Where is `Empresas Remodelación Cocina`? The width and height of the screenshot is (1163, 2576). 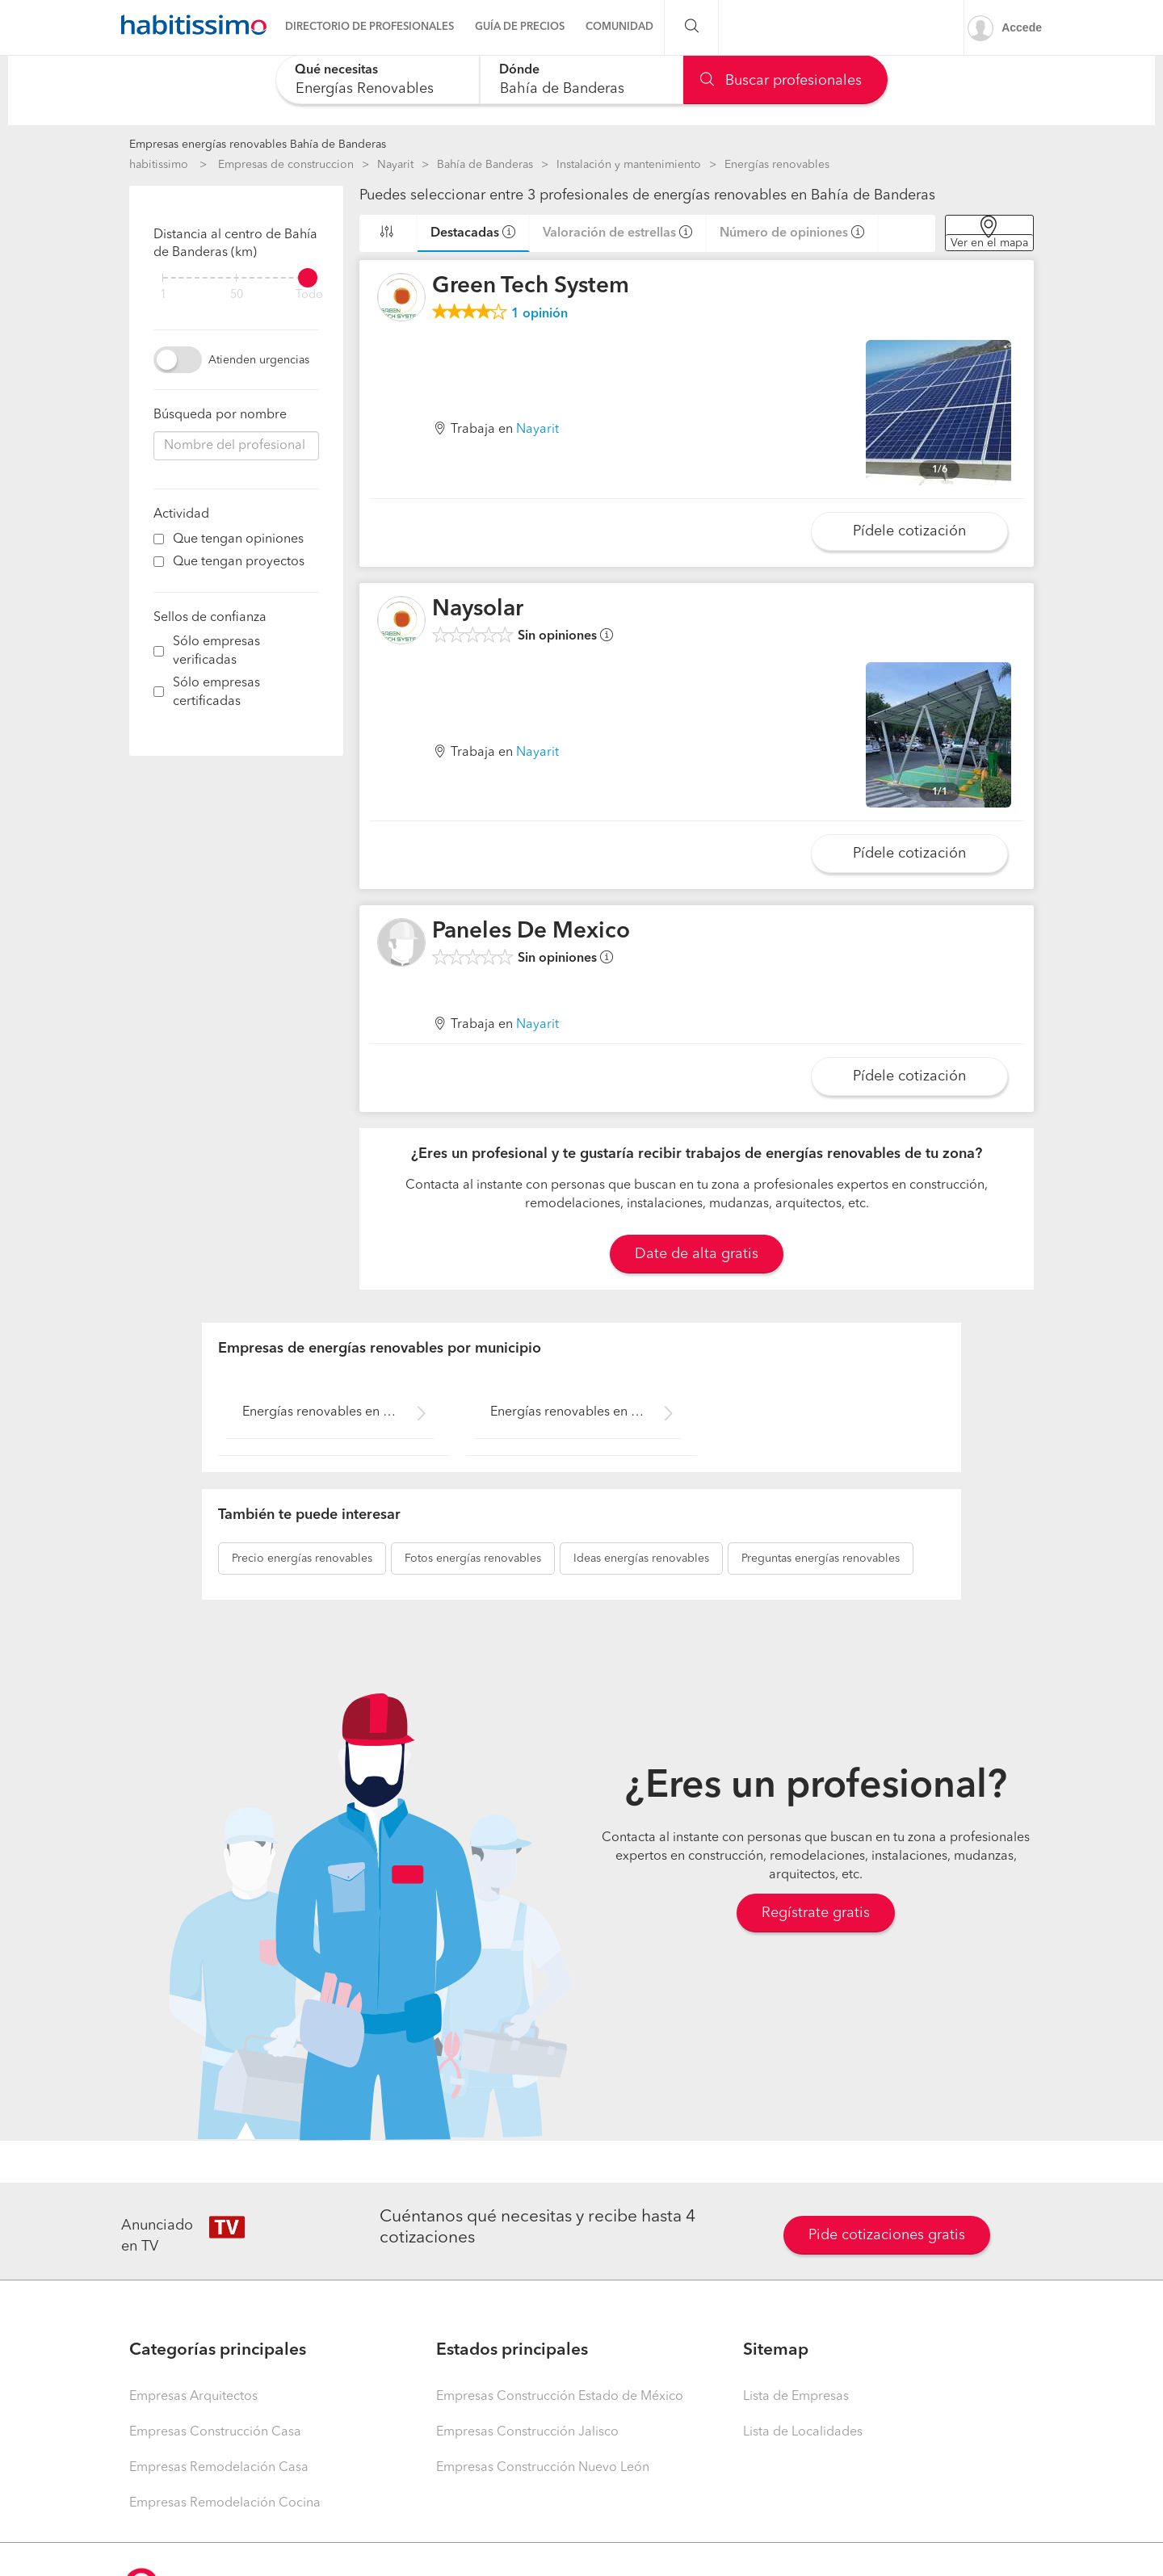 Empresas Remodelación Cocina is located at coordinates (225, 2503).